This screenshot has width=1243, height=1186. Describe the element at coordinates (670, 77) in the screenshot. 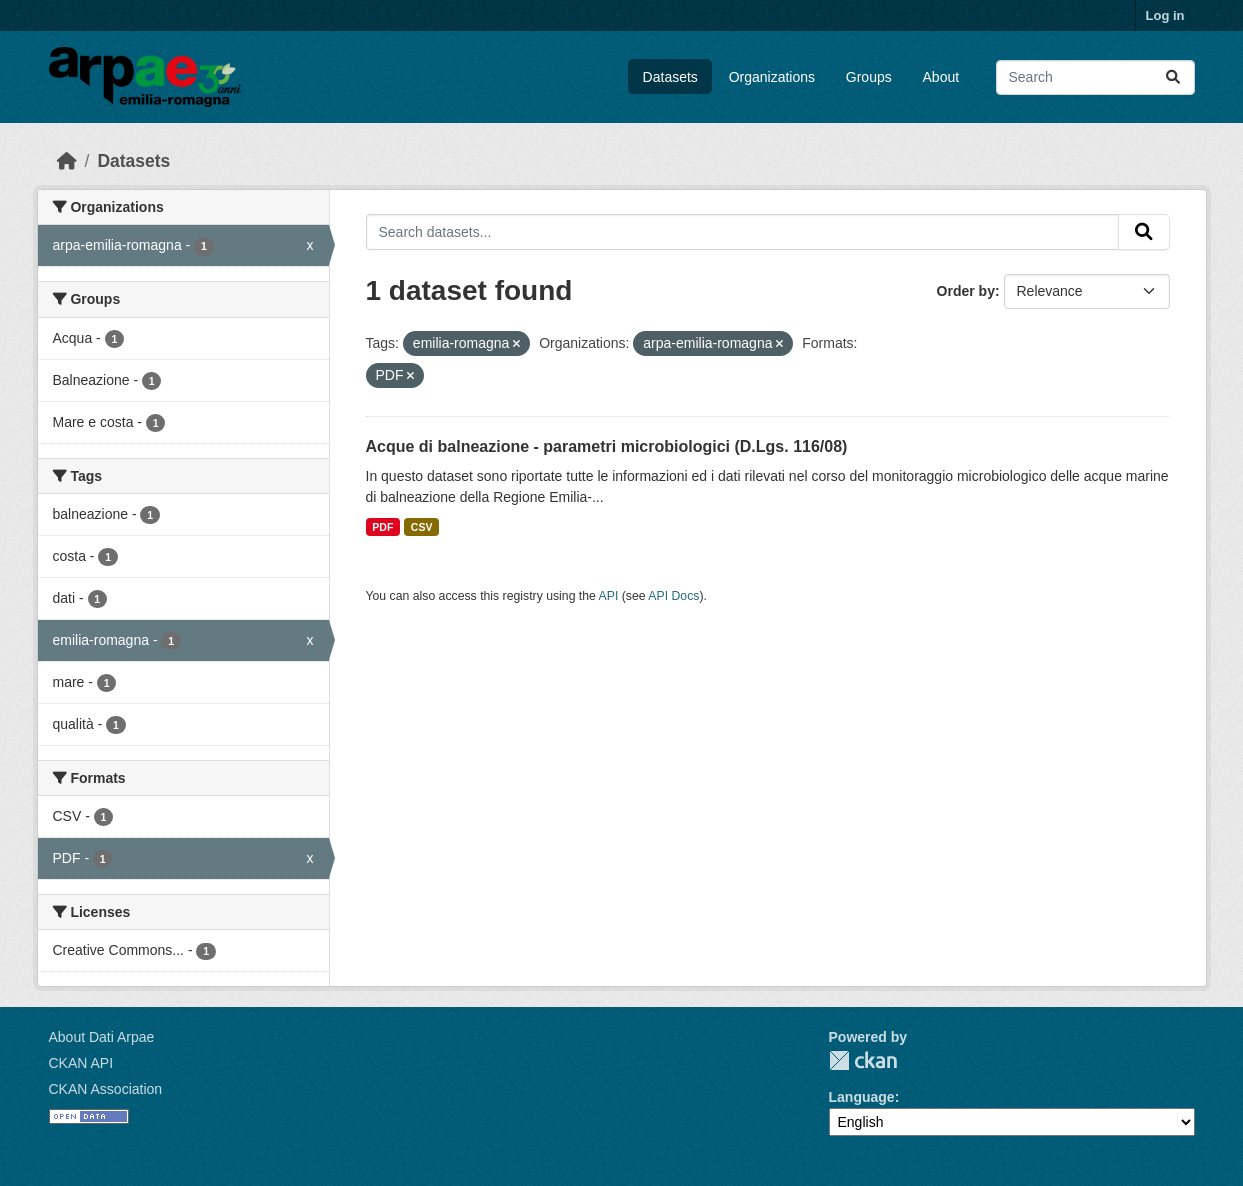

I see `Datasets` at that location.